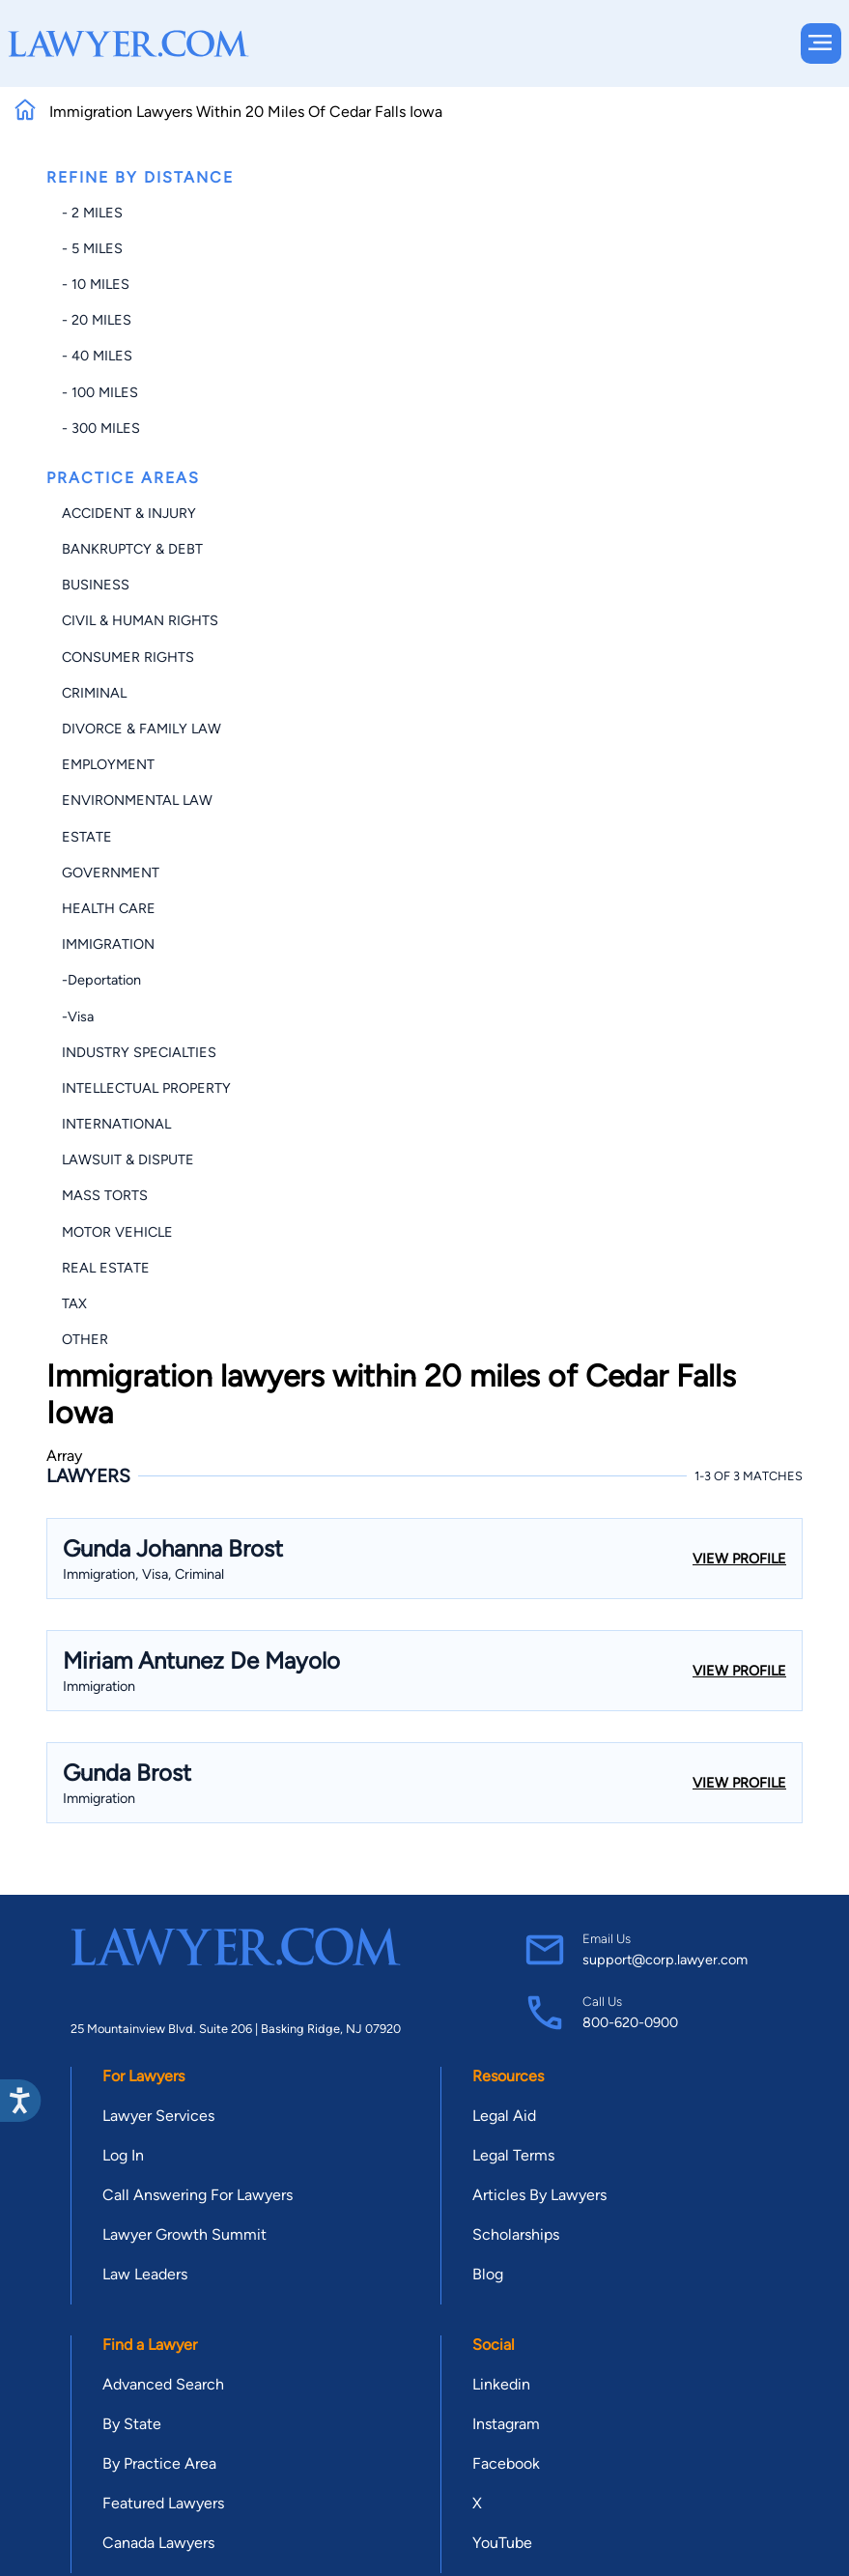 This screenshot has width=849, height=2576. What do you see at coordinates (117, 1232) in the screenshot?
I see `Motor Vehicle` at bounding box center [117, 1232].